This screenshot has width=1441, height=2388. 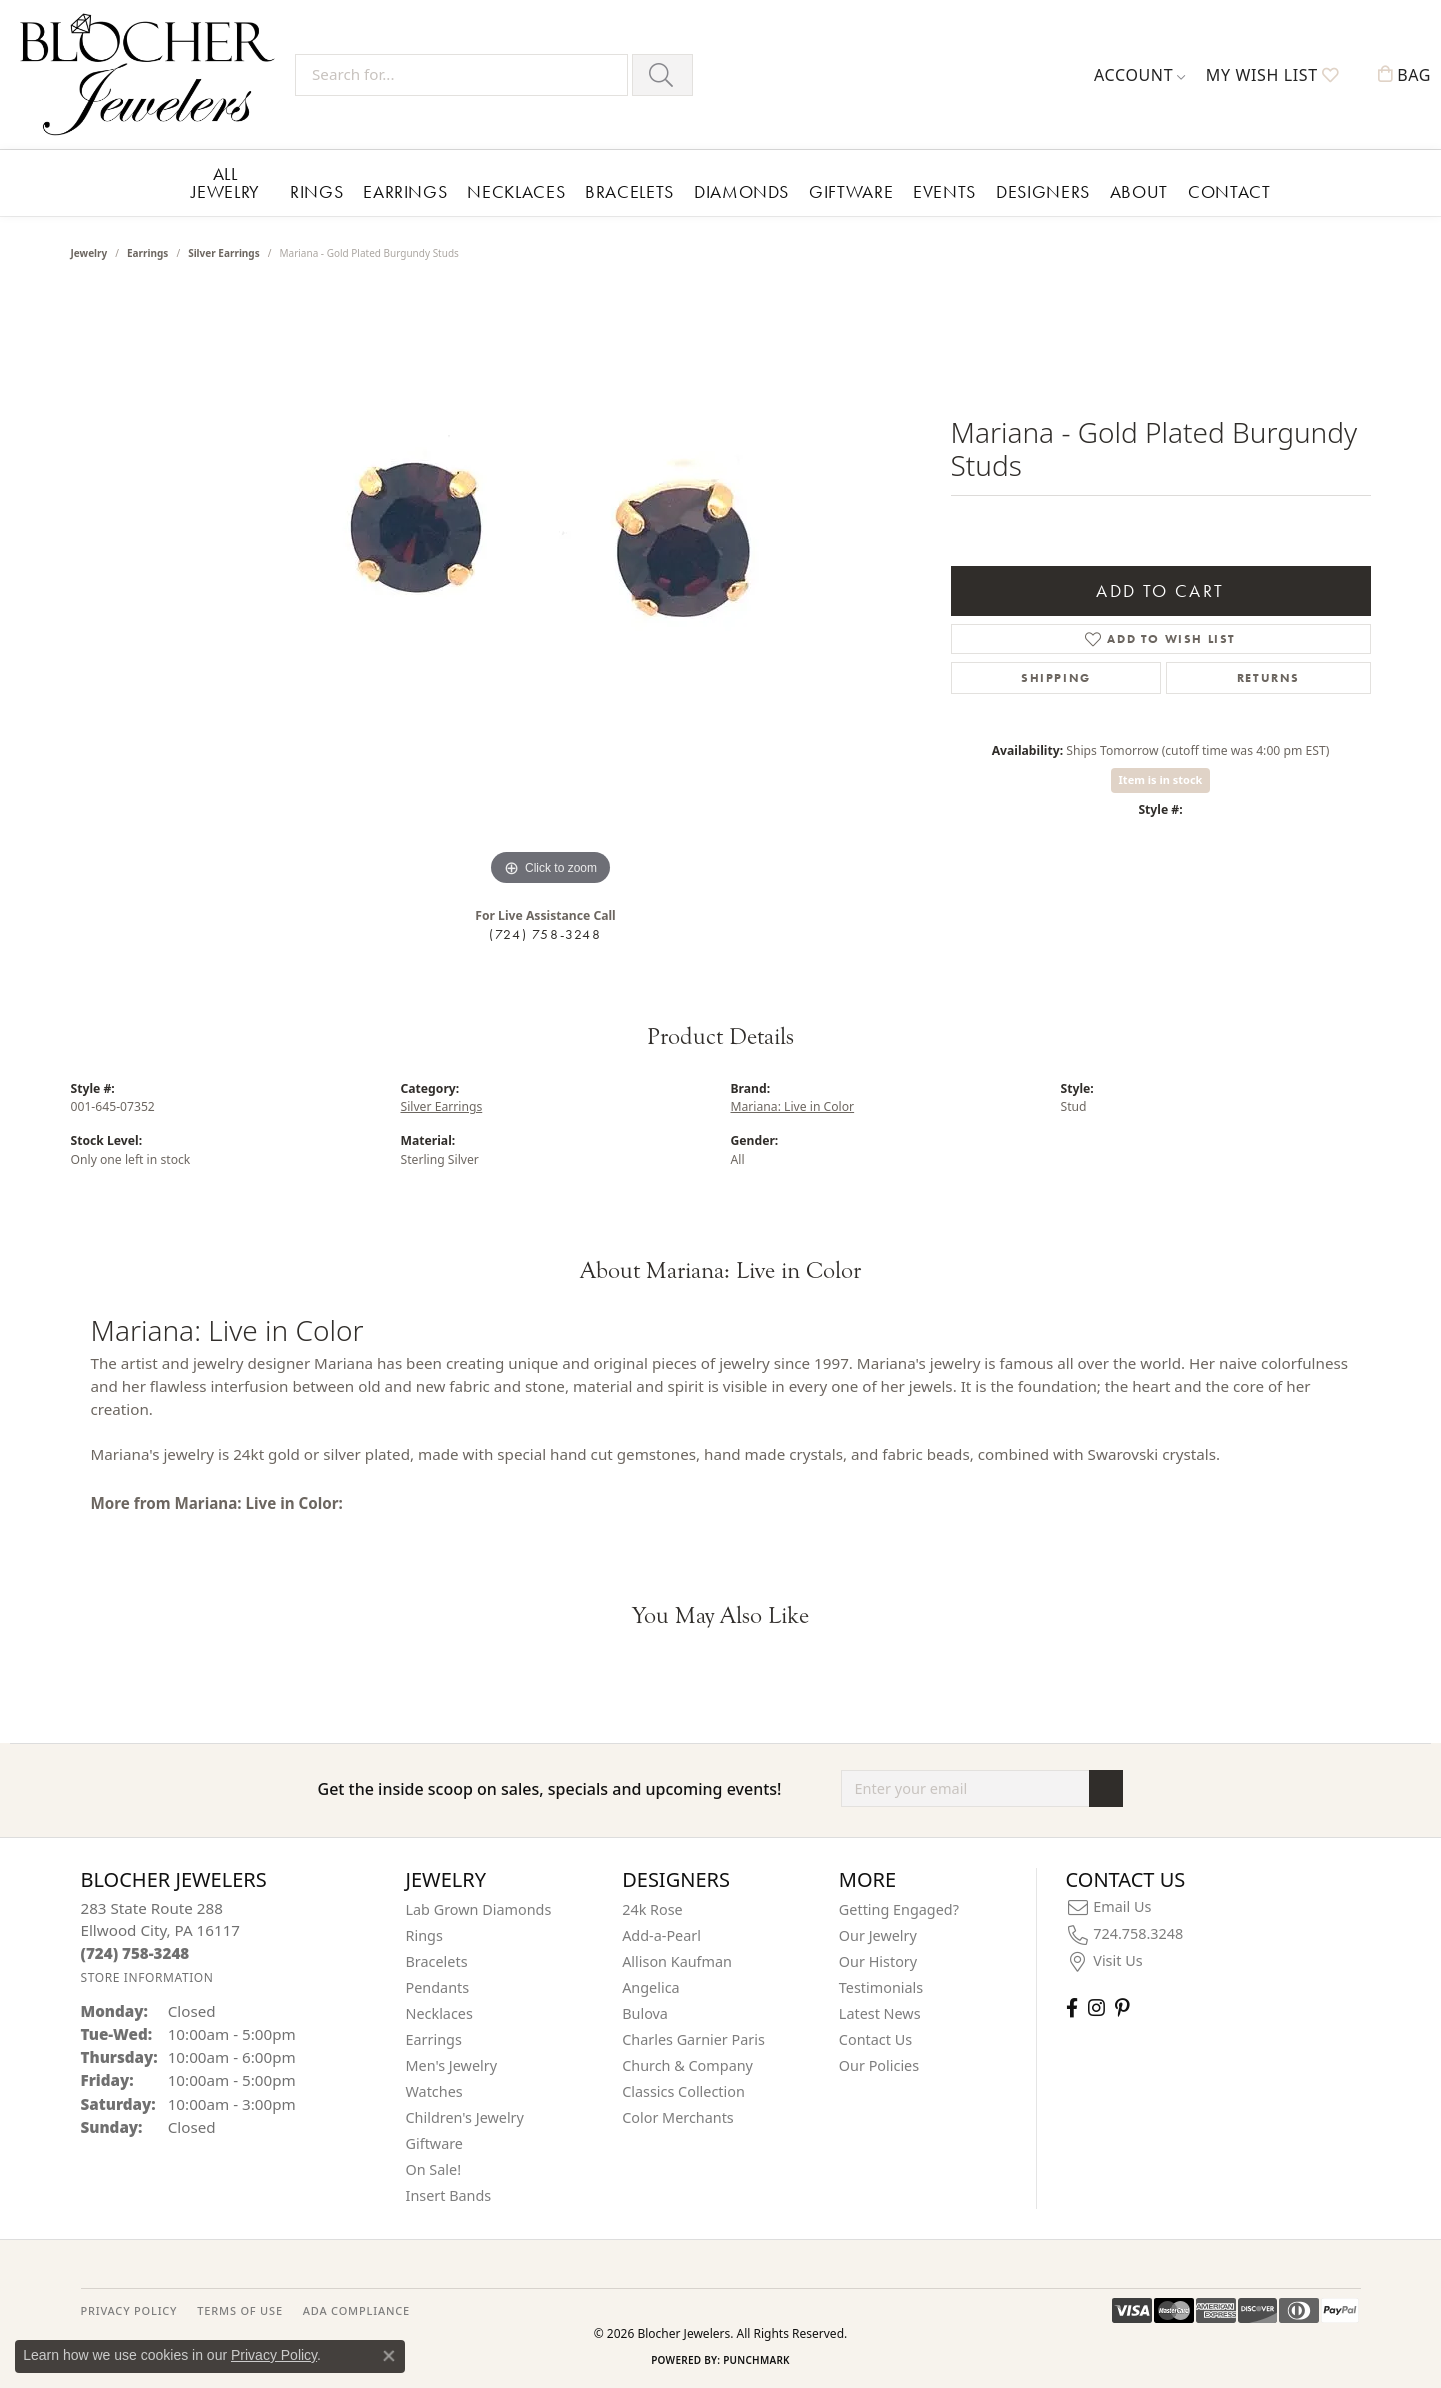 What do you see at coordinates (1072, 2007) in the screenshot?
I see `[Visit Blocher Jewelers on Facebook (opens in new tab)]` at bounding box center [1072, 2007].